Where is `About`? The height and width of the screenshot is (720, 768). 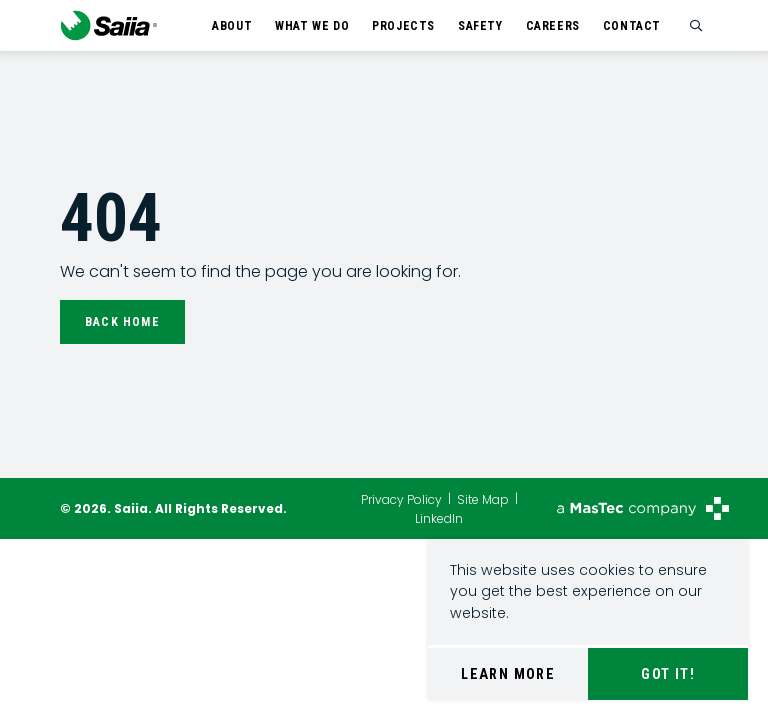
About is located at coordinates (232, 26).